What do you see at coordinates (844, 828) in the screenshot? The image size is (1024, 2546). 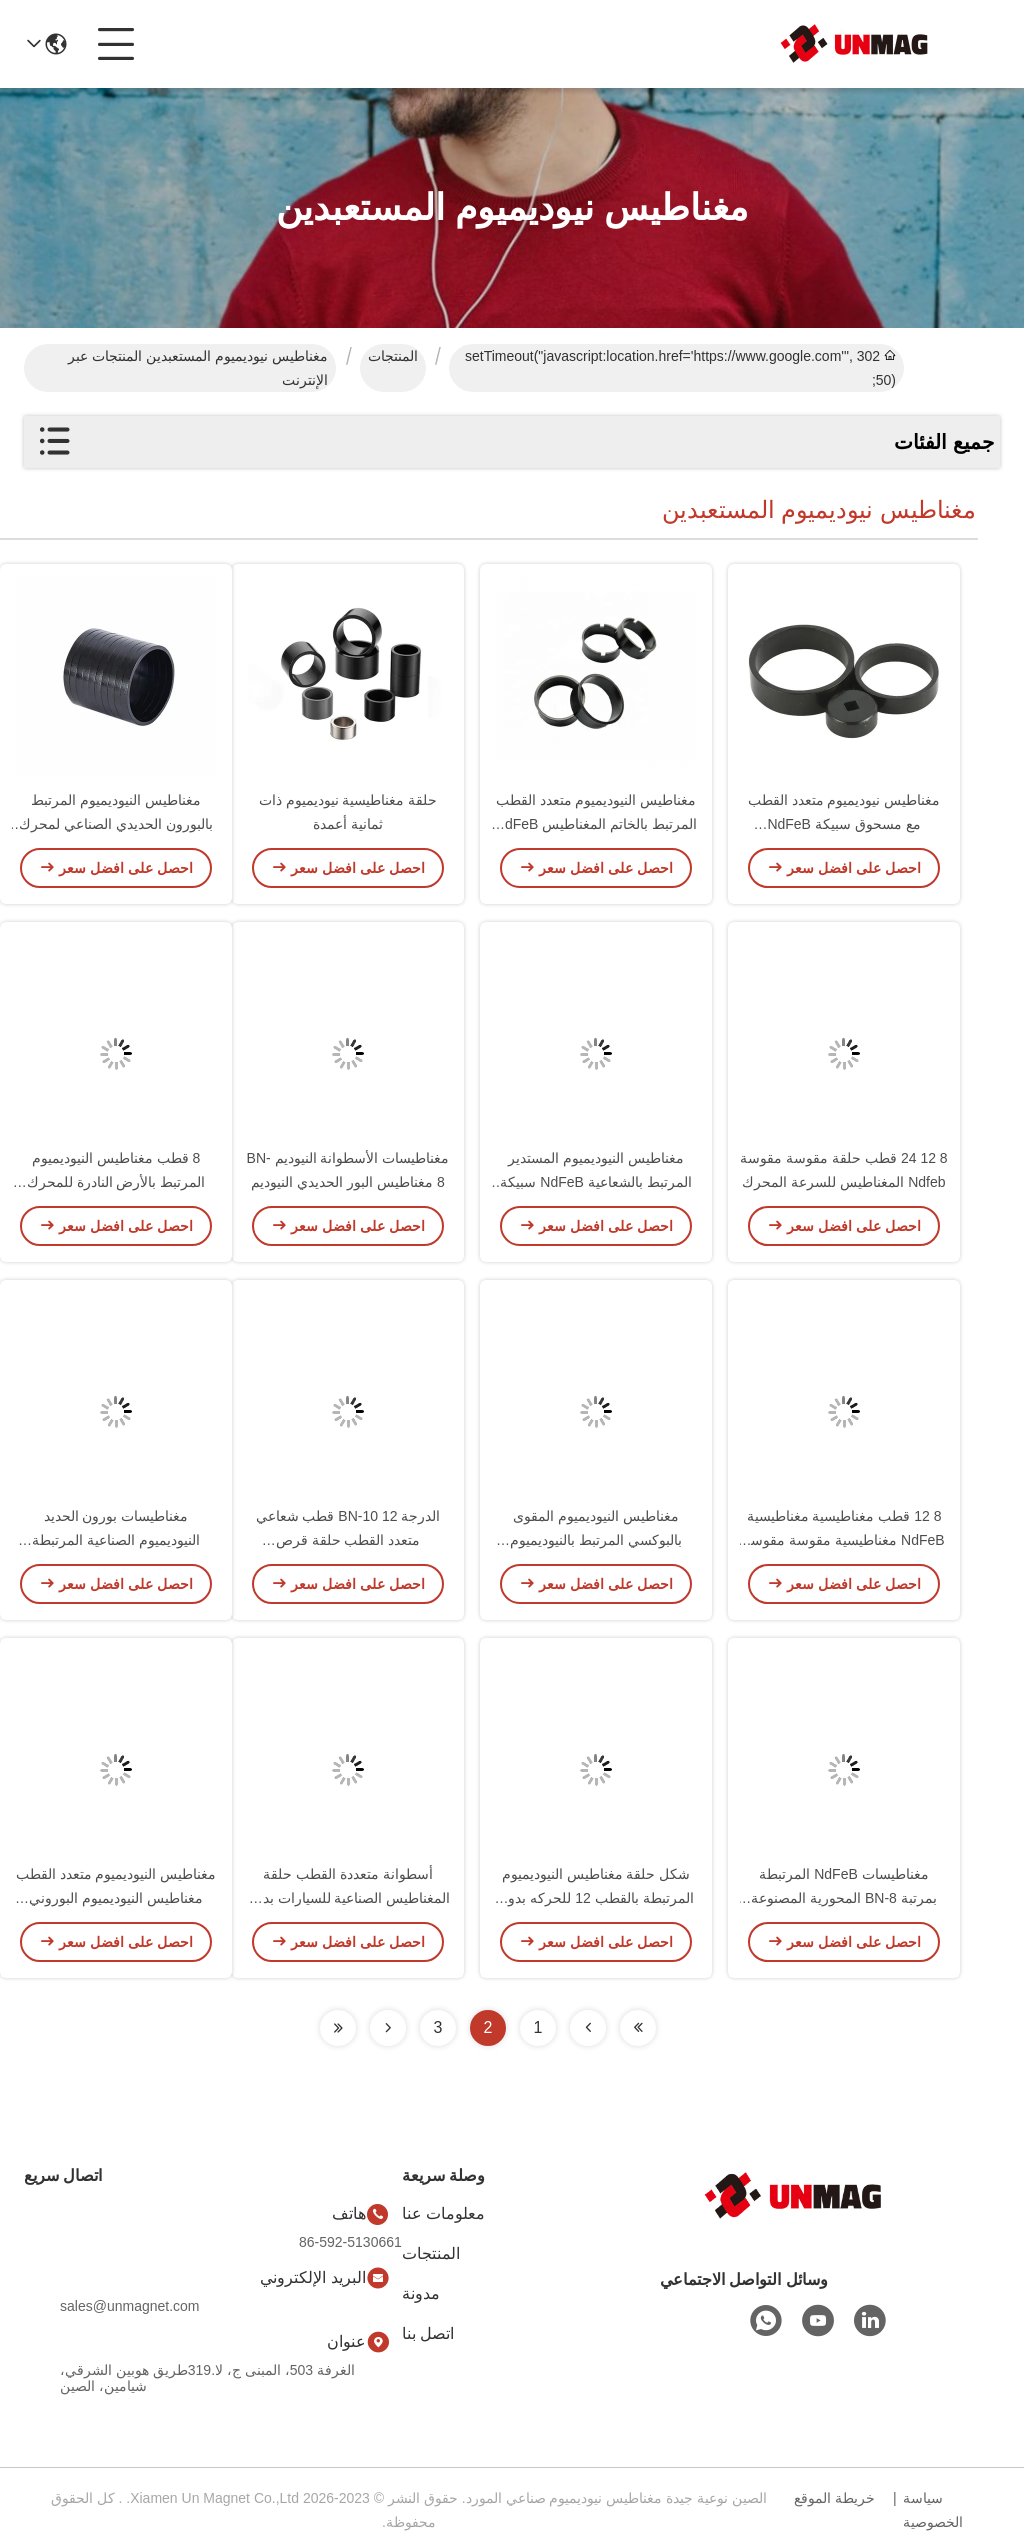 I see `مغناطيس نيوديميوم متعدد القطب مع مسحوق سبيكة NdFeB والباريلين` at bounding box center [844, 828].